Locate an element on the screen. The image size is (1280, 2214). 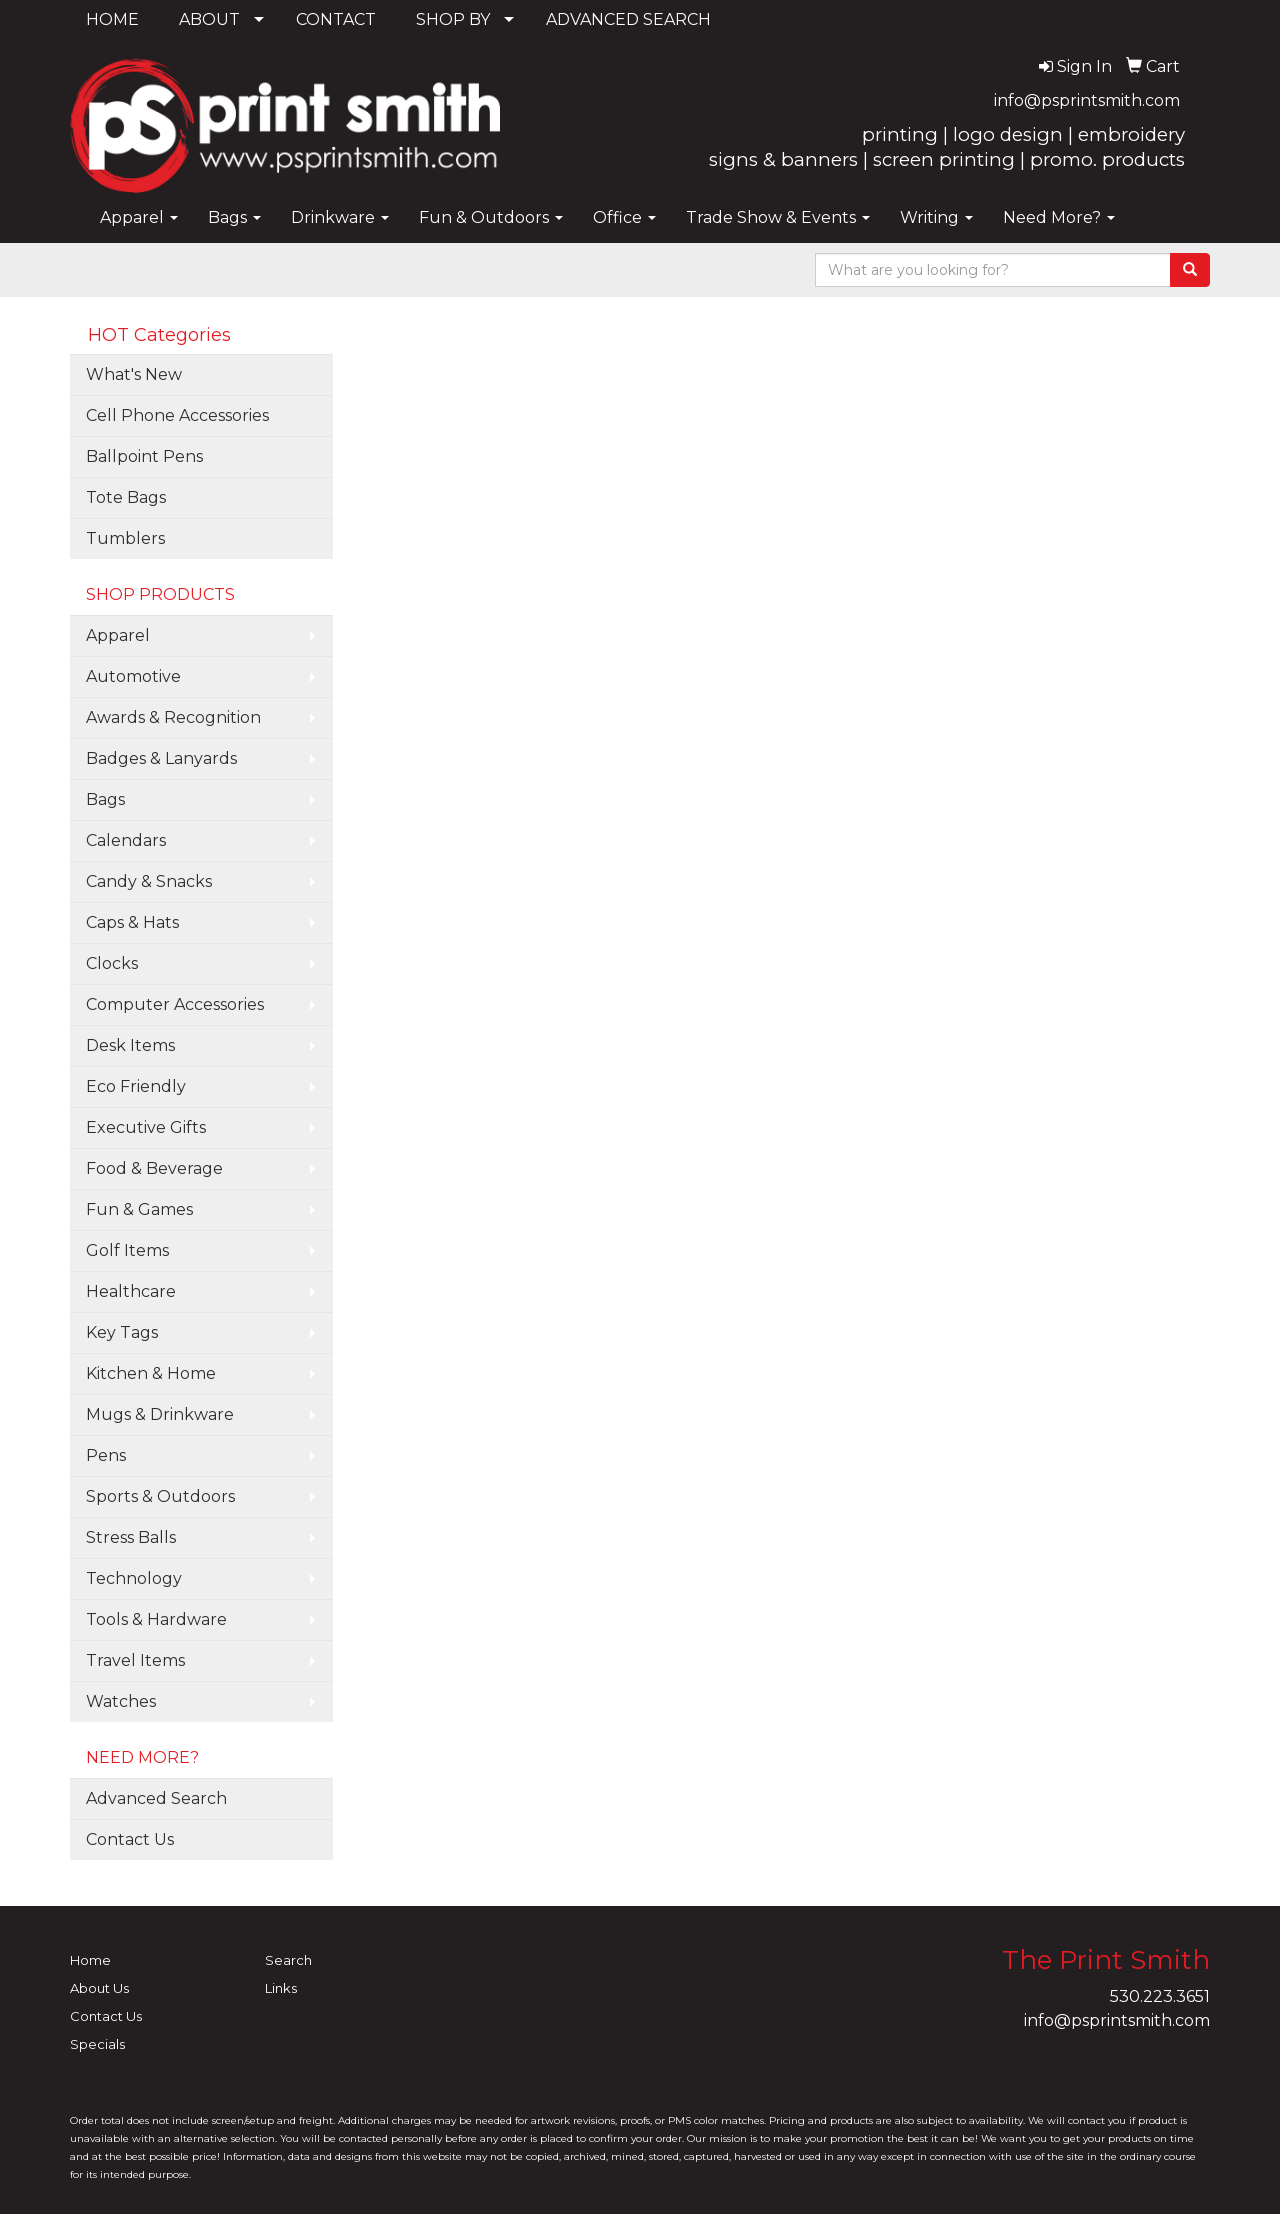
Tools & Hardware is located at coordinates (156, 1619).